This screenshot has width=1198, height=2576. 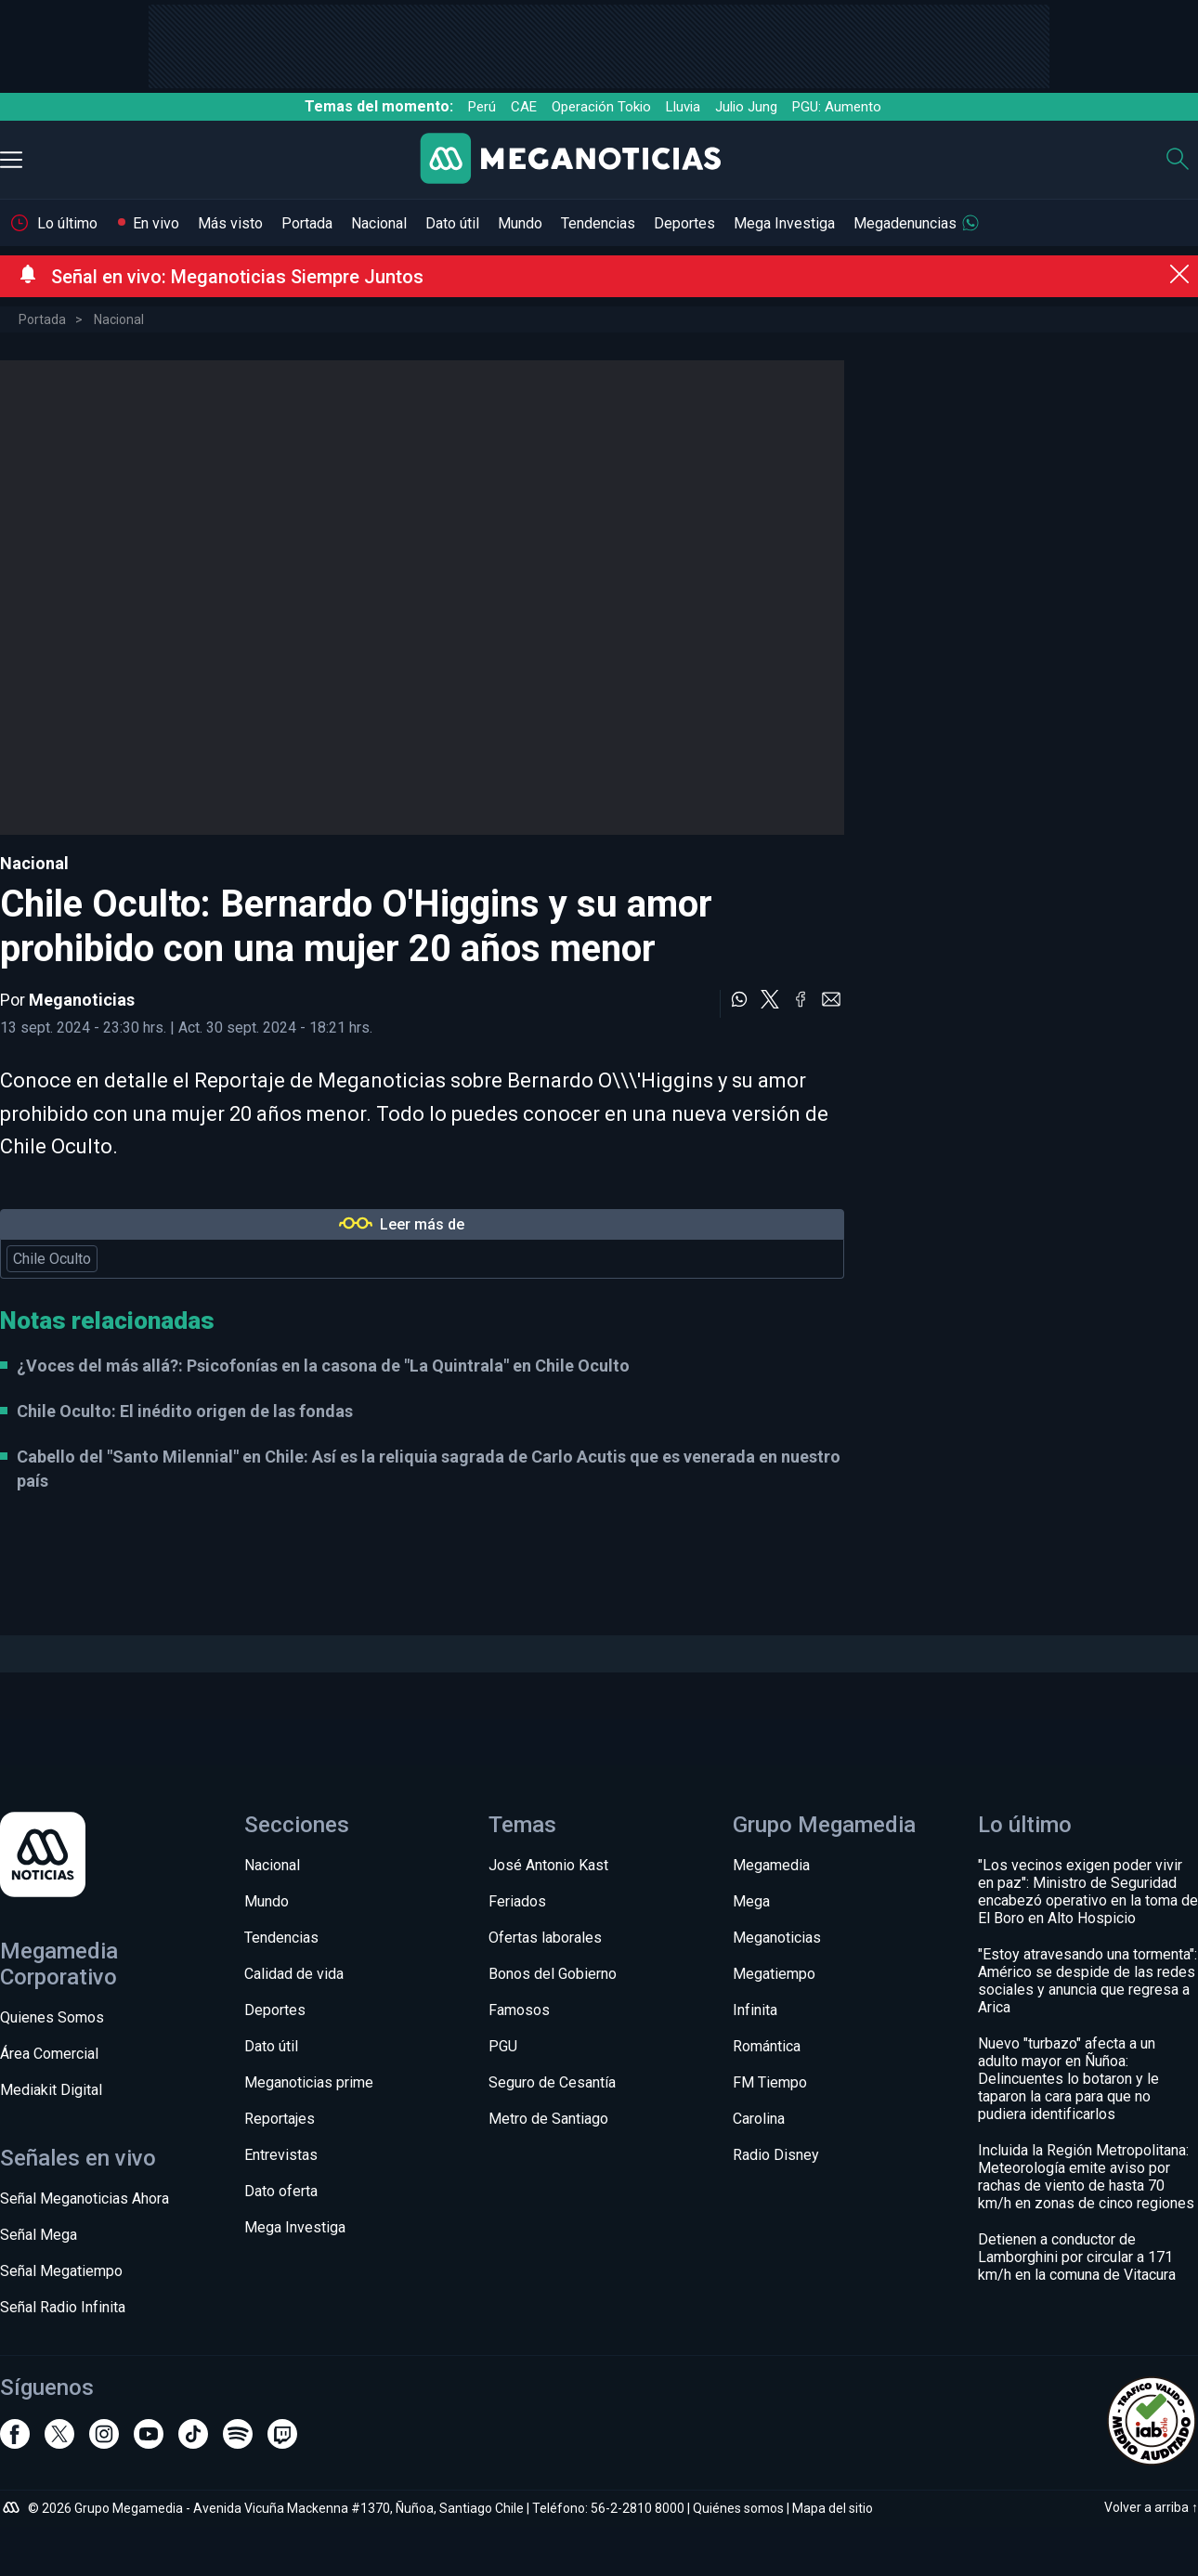 What do you see at coordinates (746, 106) in the screenshot?
I see `Julio Jung` at bounding box center [746, 106].